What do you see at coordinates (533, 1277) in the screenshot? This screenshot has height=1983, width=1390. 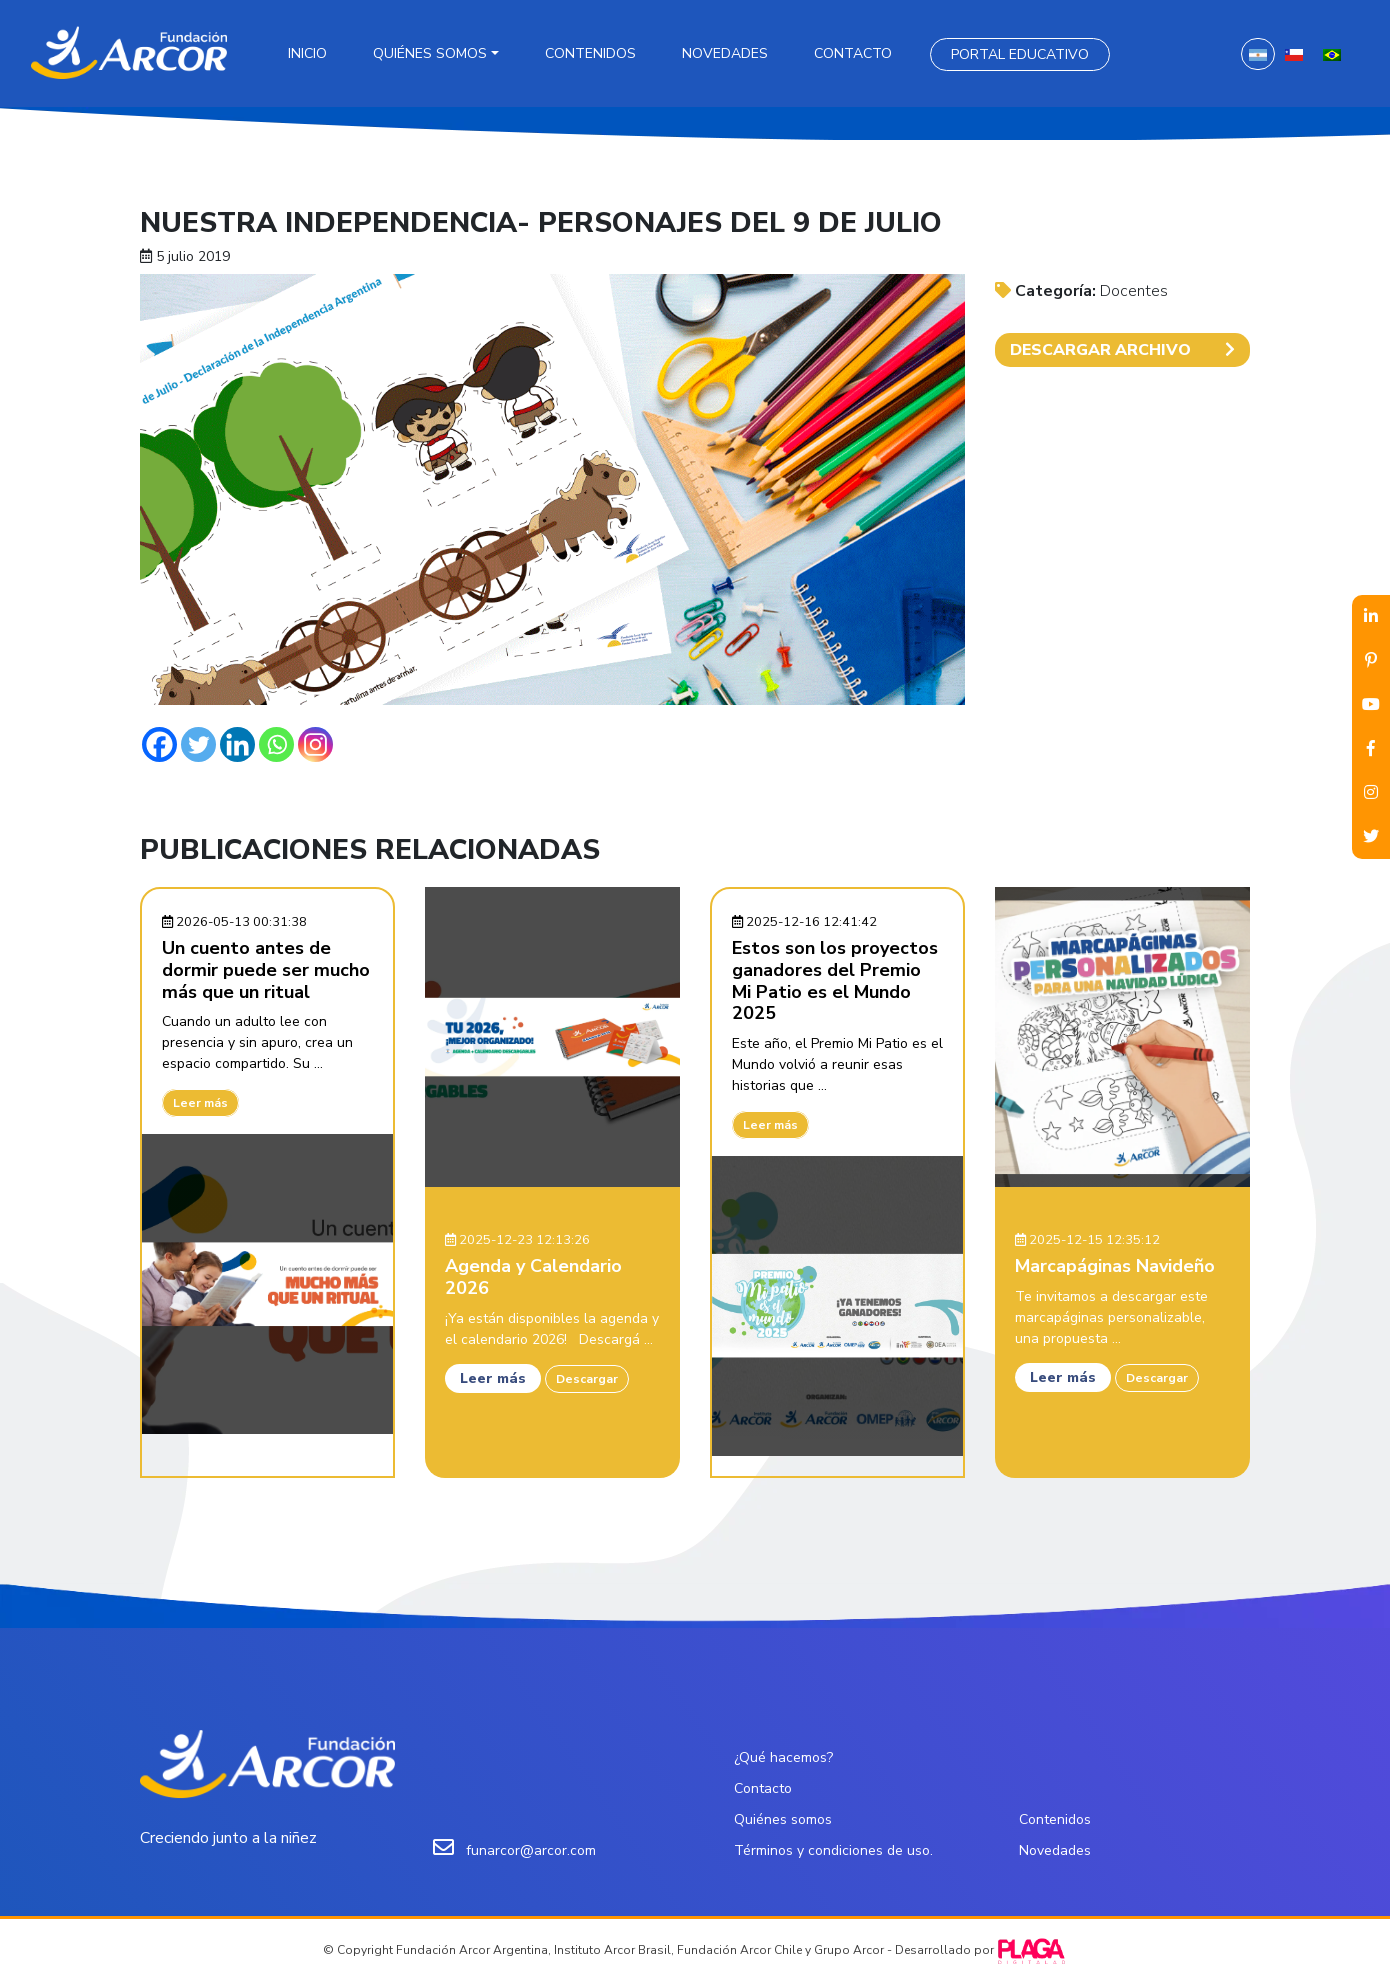 I see `Agenda y Calendario 2026` at bounding box center [533, 1277].